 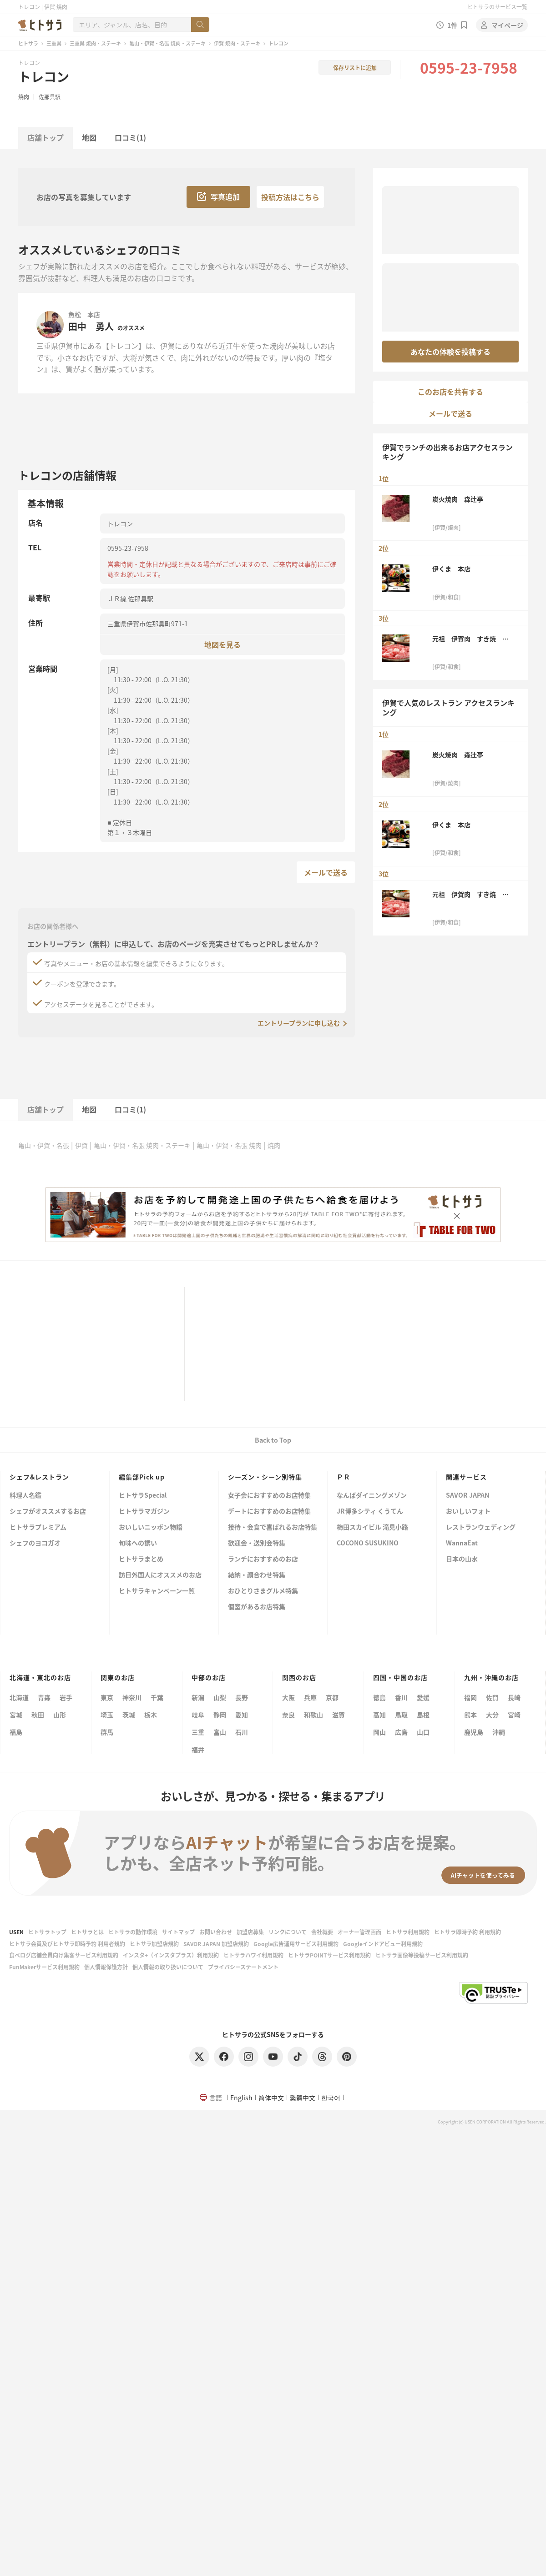 I want to click on 北海道, so click(x=19, y=1697).